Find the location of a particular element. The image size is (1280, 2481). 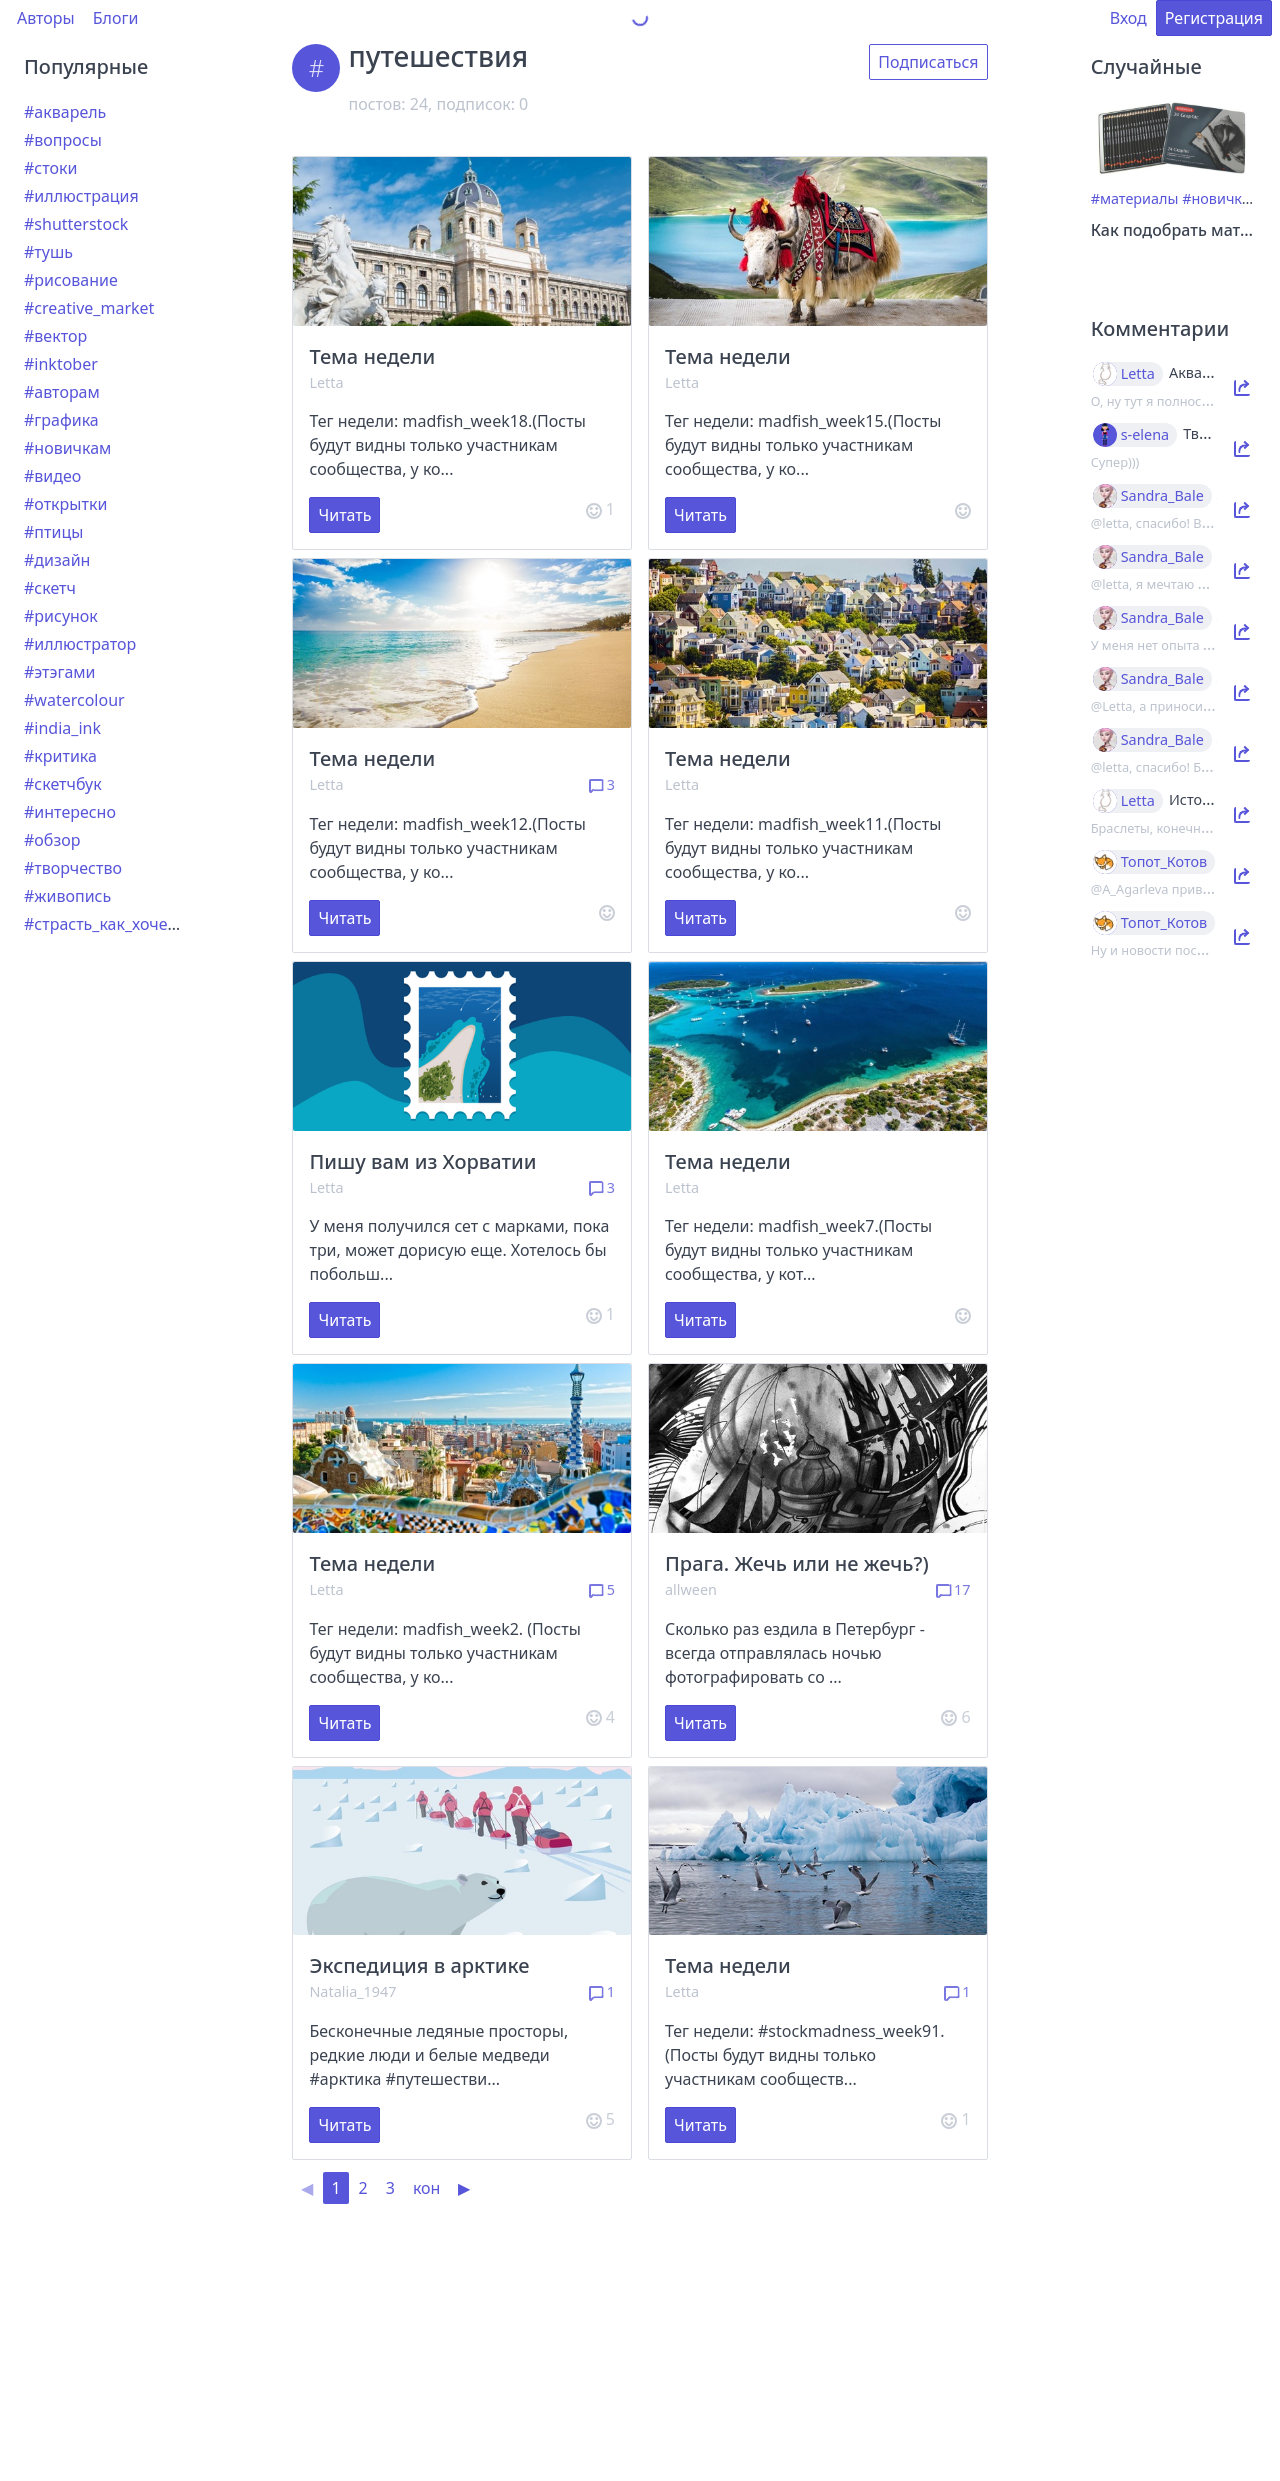

#акварель is located at coordinates (65, 112).